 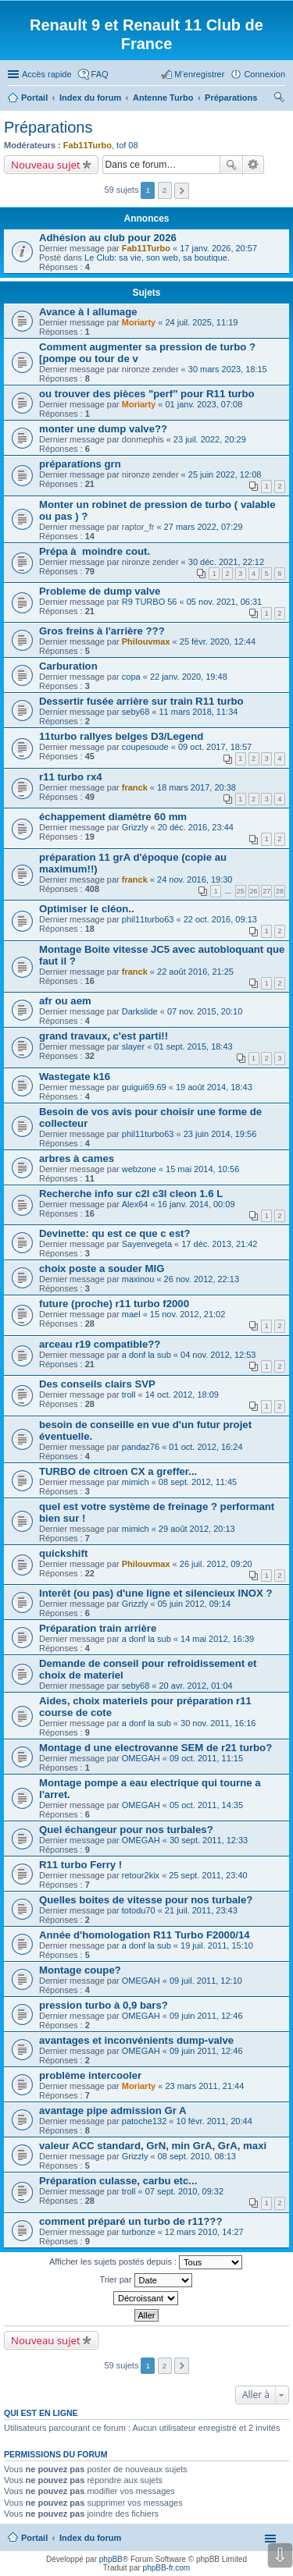 I want to click on 11 mars 2018, 11:34, so click(x=198, y=711).